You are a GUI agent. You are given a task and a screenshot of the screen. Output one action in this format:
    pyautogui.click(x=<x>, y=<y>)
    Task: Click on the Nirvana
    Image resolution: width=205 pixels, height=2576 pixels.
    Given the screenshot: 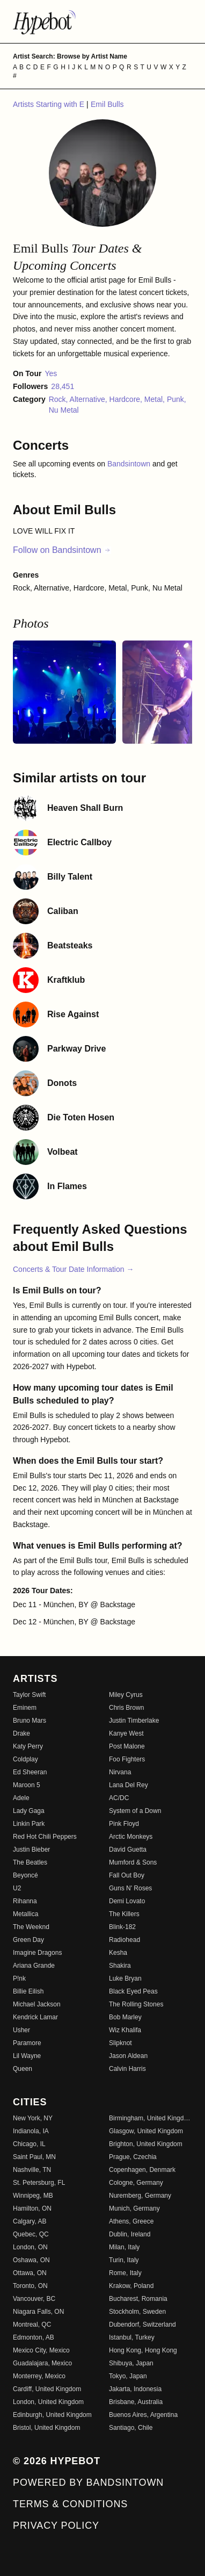 What is the action you would take?
    pyautogui.click(x=120, y=1772)
    